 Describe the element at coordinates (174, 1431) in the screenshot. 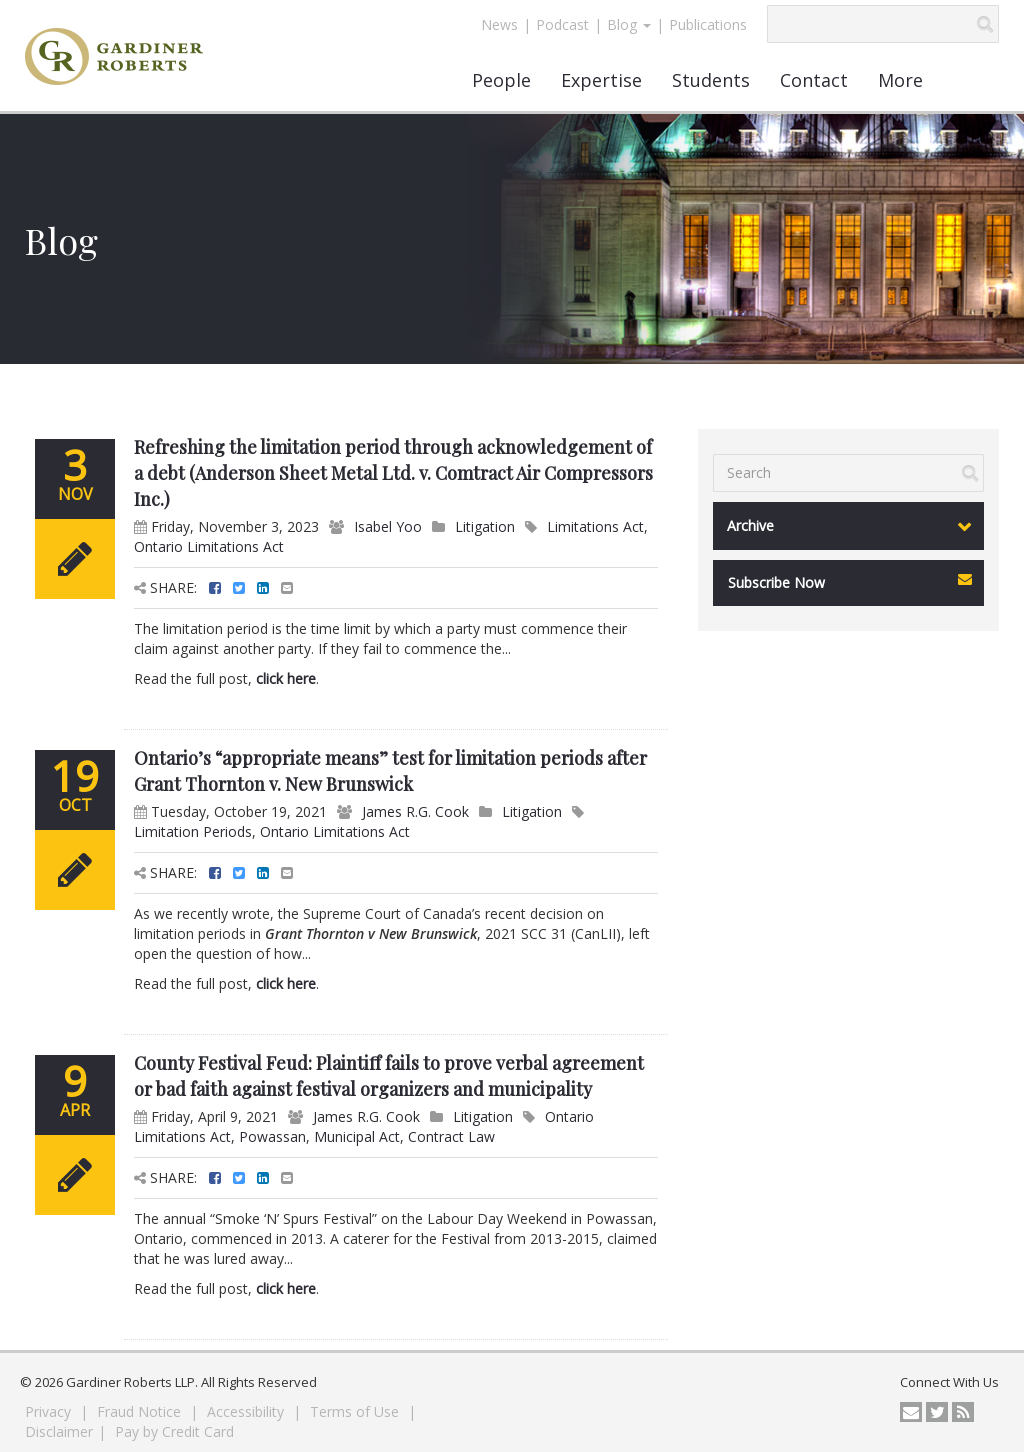

I see `Pay by Credit Card` at that location.